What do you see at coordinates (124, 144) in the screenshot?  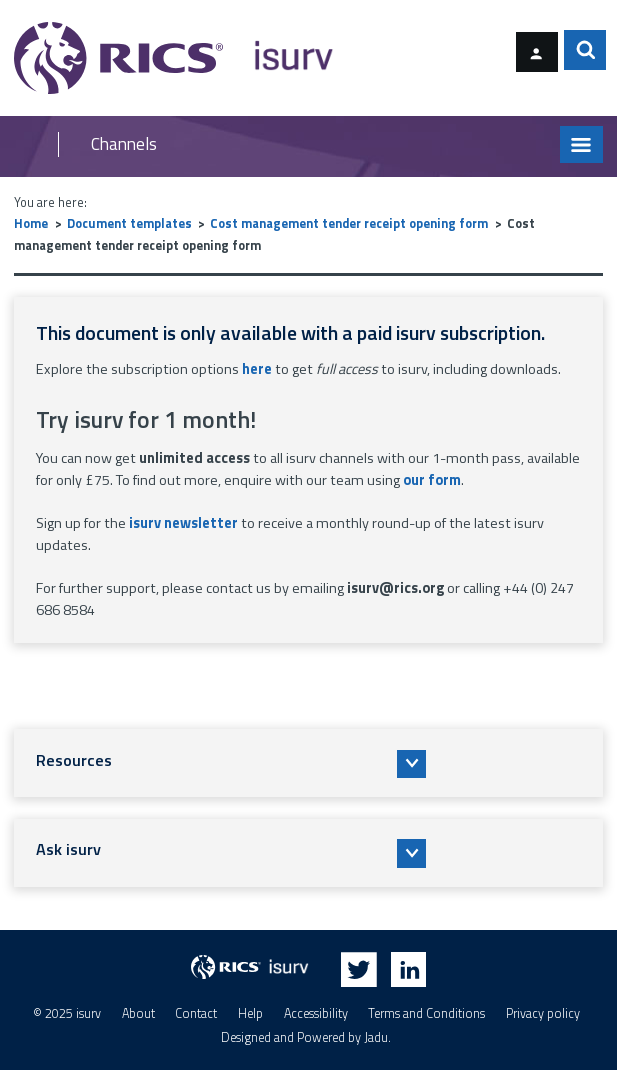 I see `Channels` at bounding box center [124, 144].